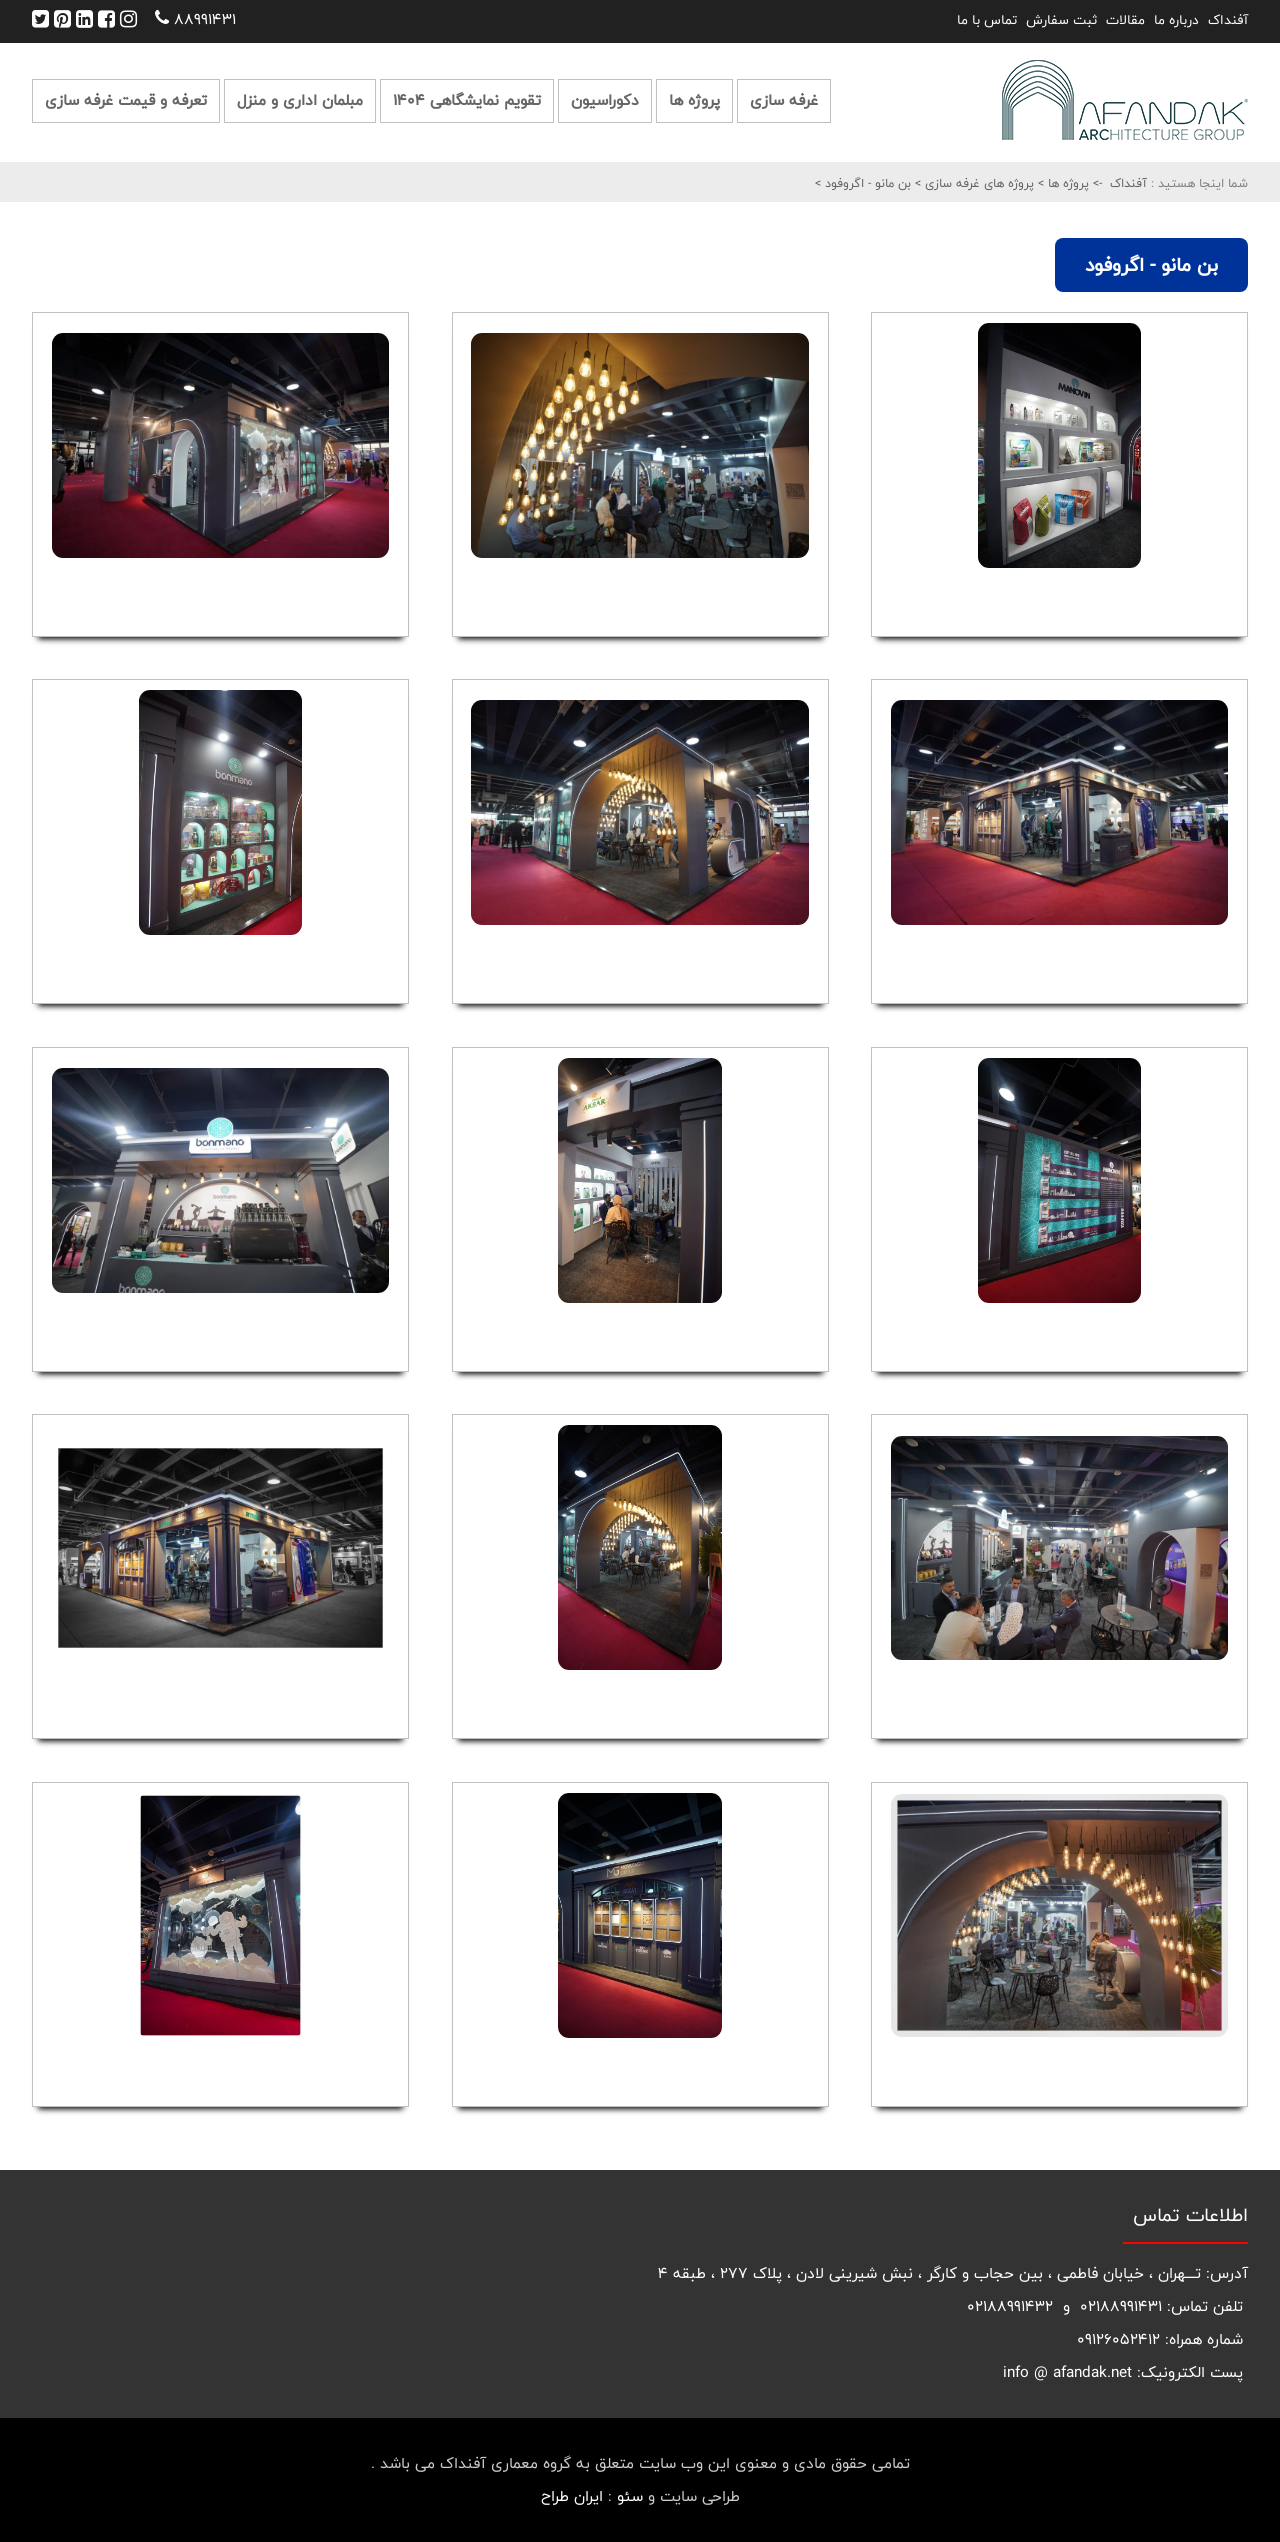 The width and height of the screenshot is (1280, 2542). I want to click on آفنداک, so click(1228, 20).